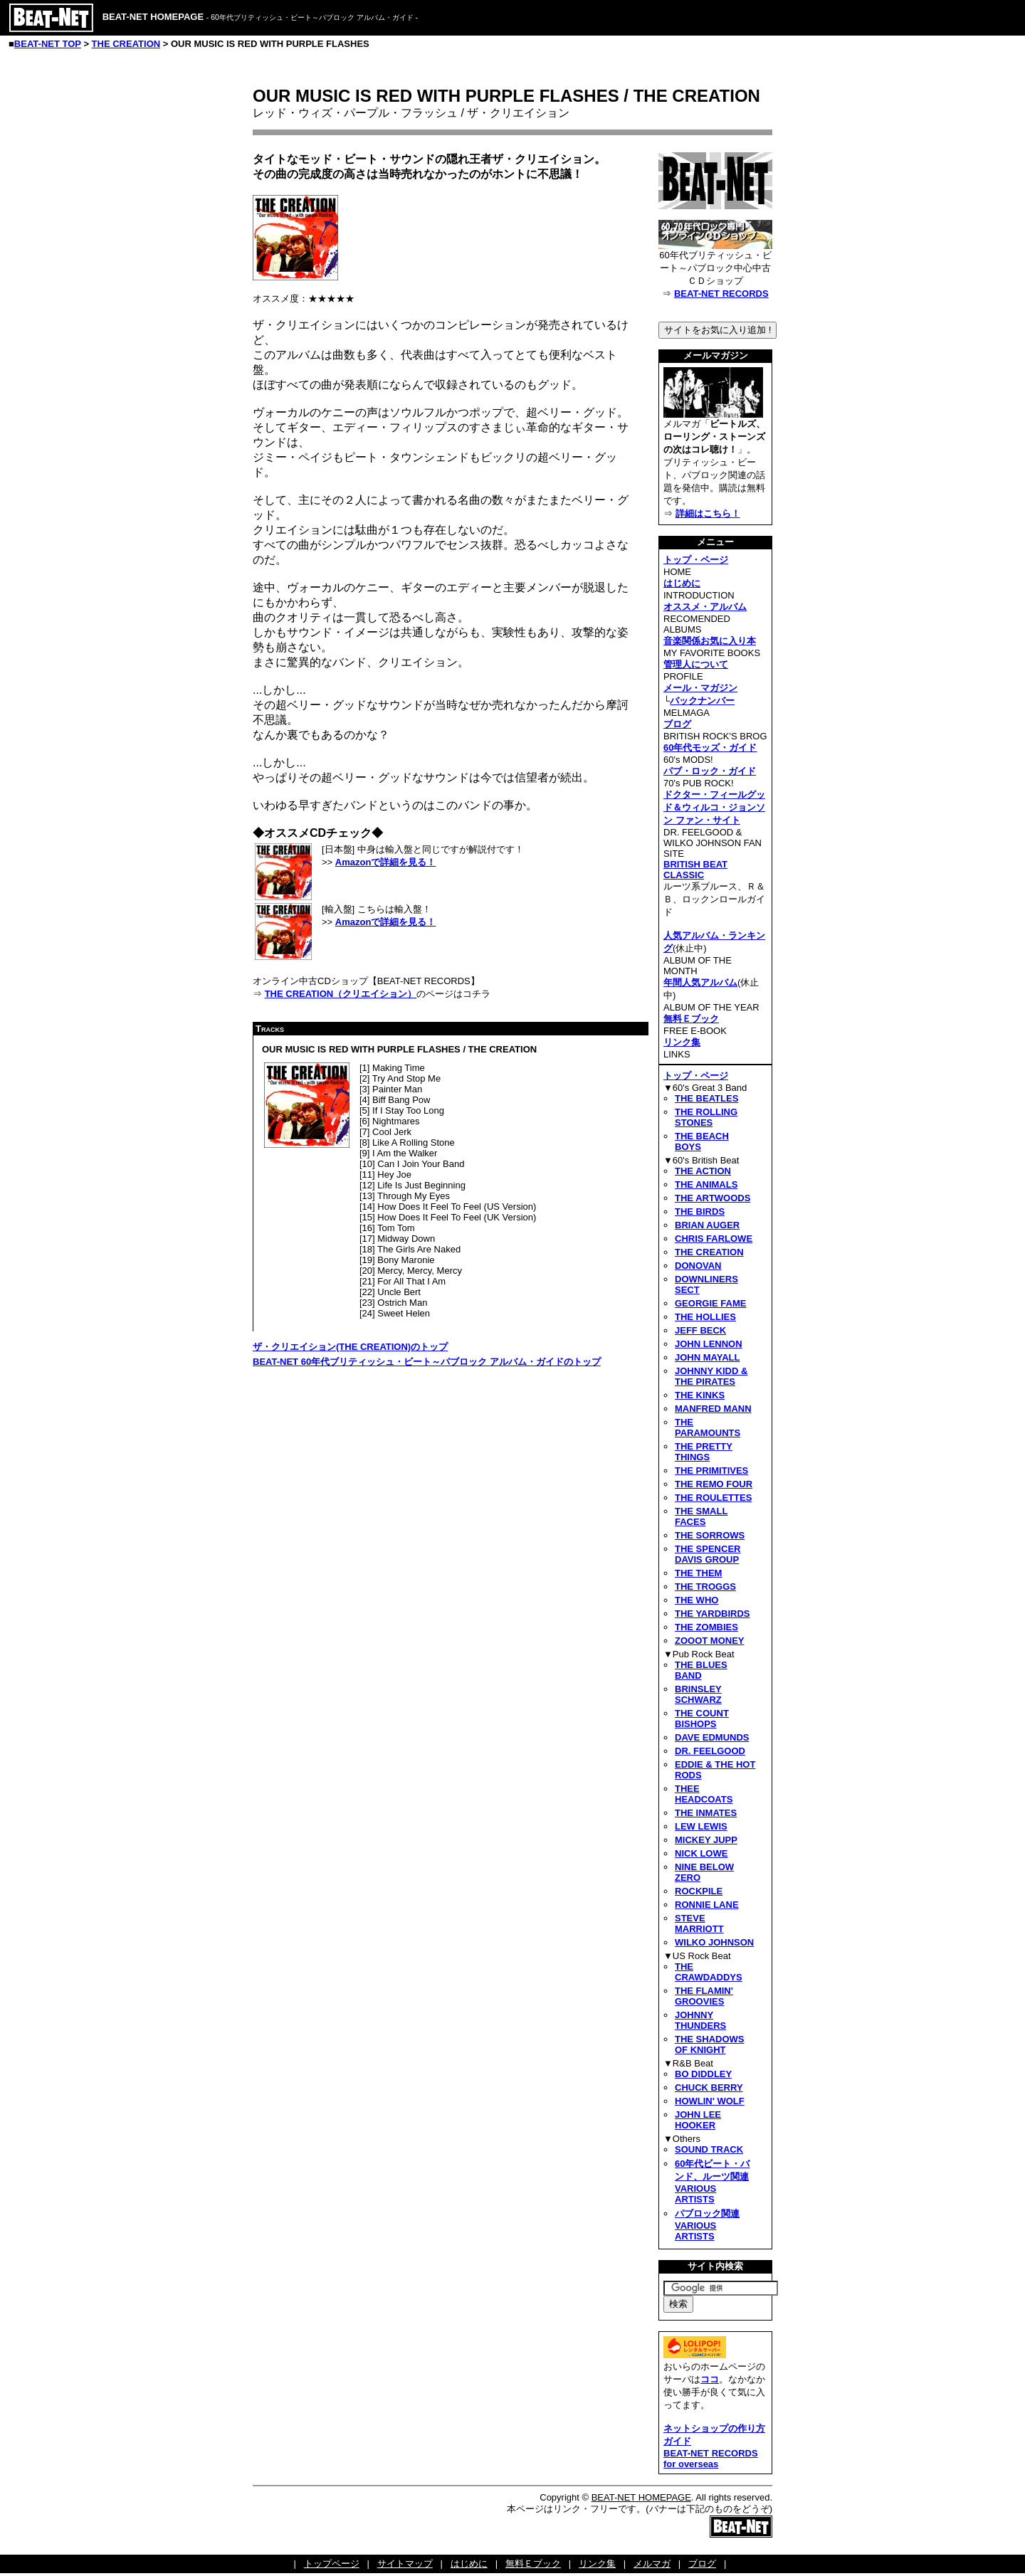  Describe the element at coordinates (701, 1670) in the screenshot. I see `THE BLUES BAND` at that location.